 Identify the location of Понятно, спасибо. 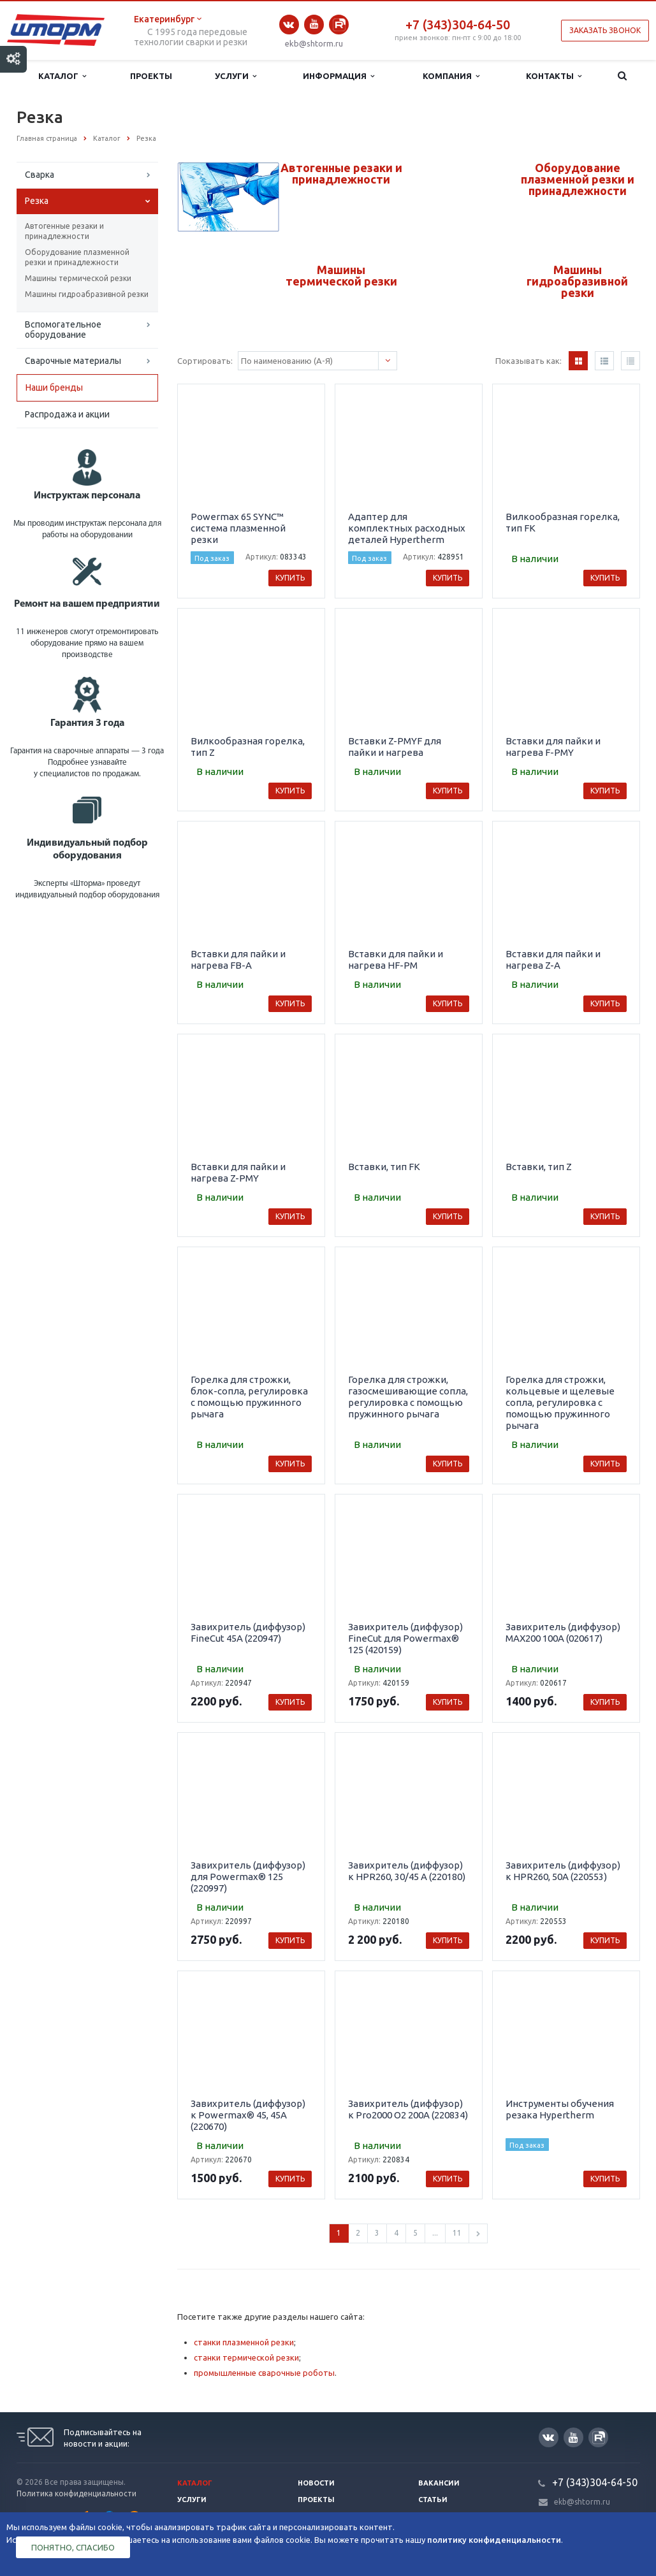
(73, 2547).